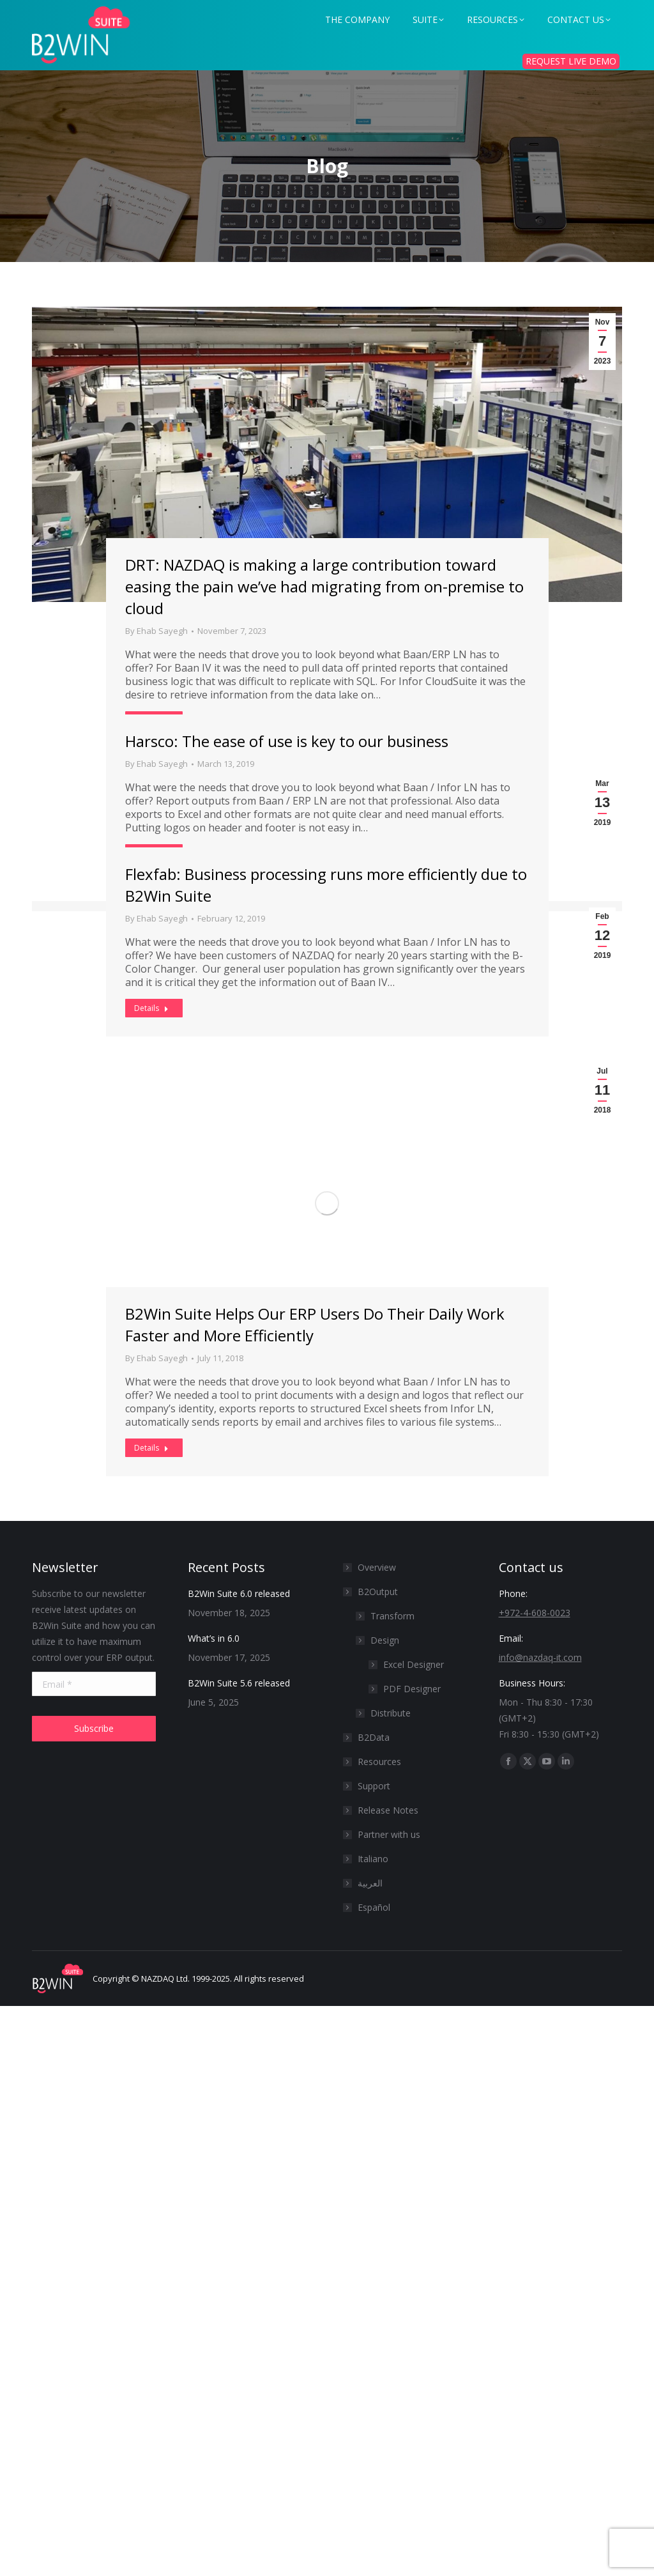 The image size is (654, 2576). What do you see at coordinates (371, 1591) in the screenshot?
I see `B2Output` at bounding box center [371, 1591].